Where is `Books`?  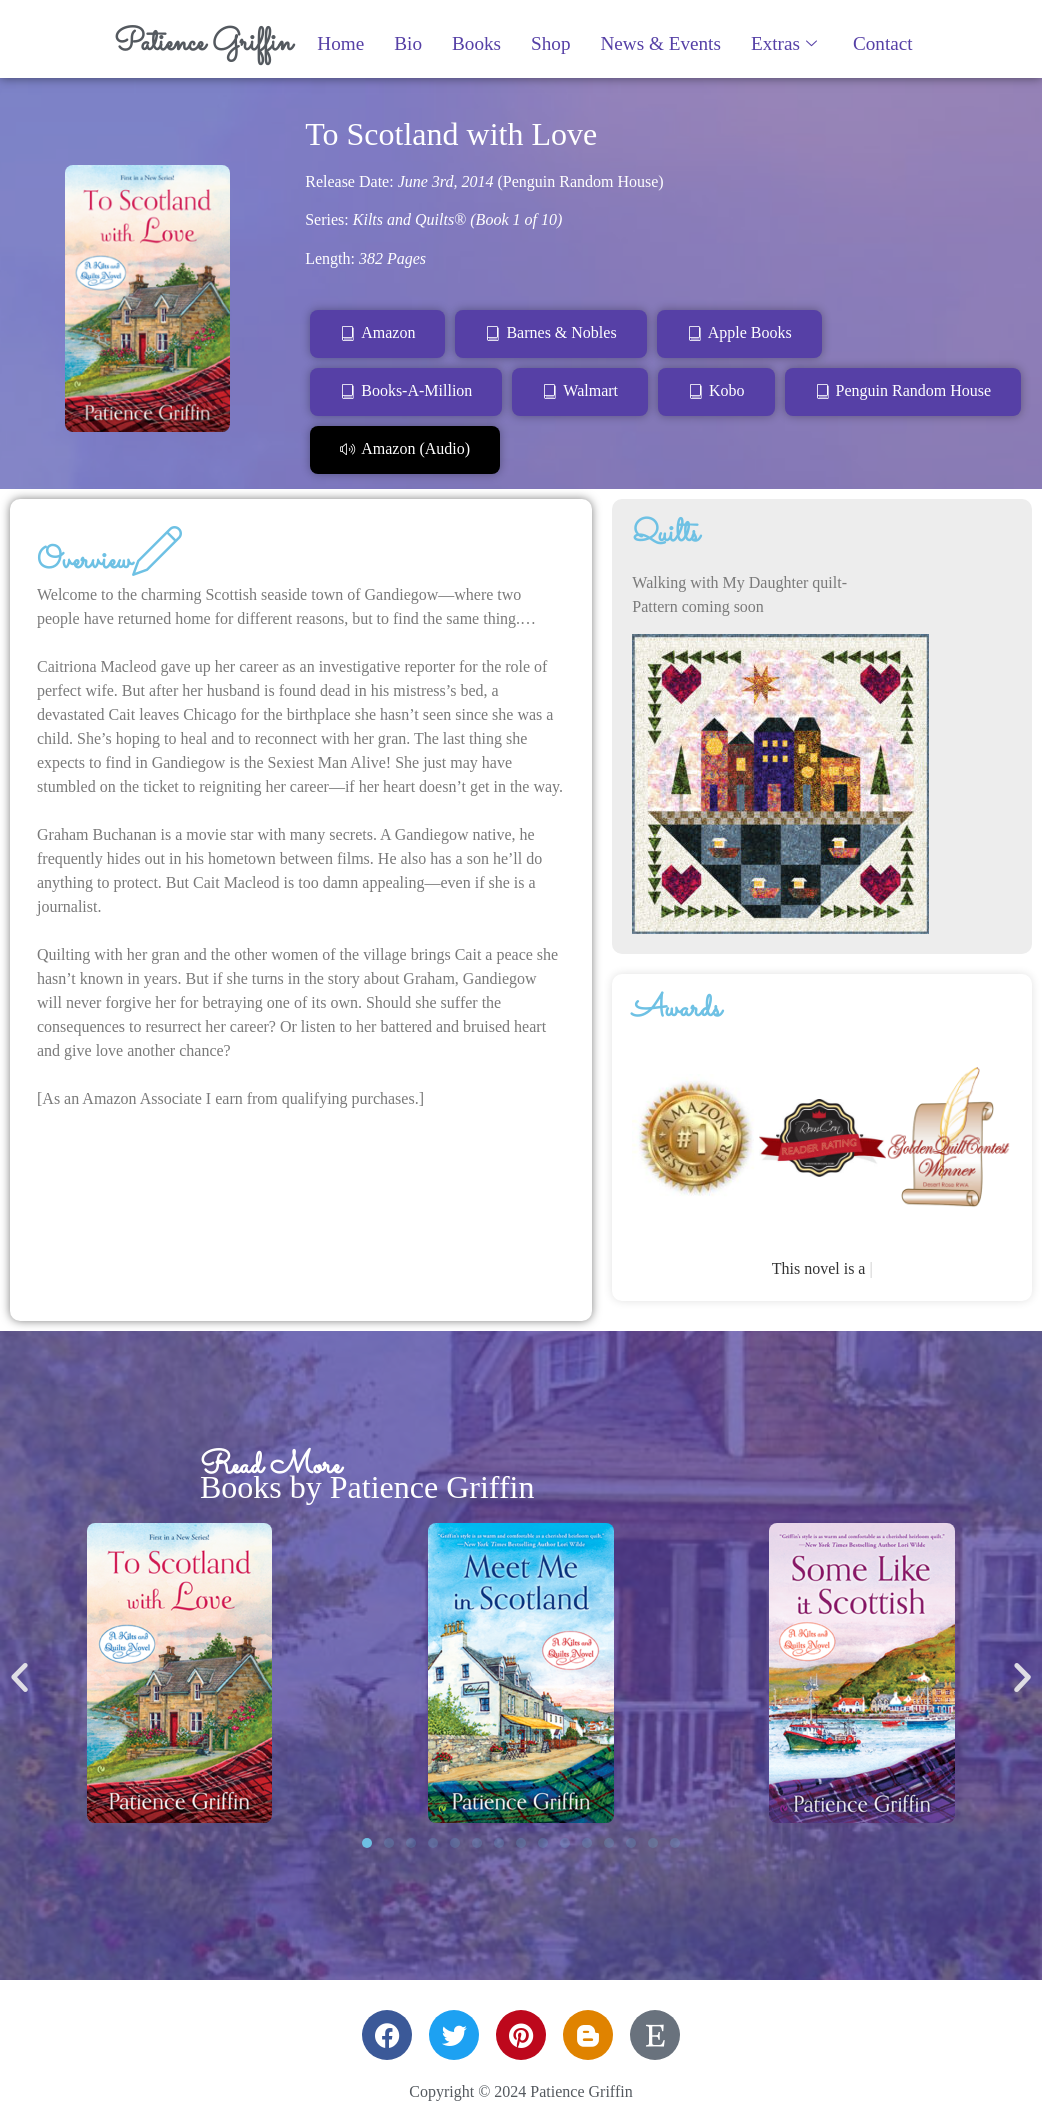 Books is located at coordinates (476, 43).